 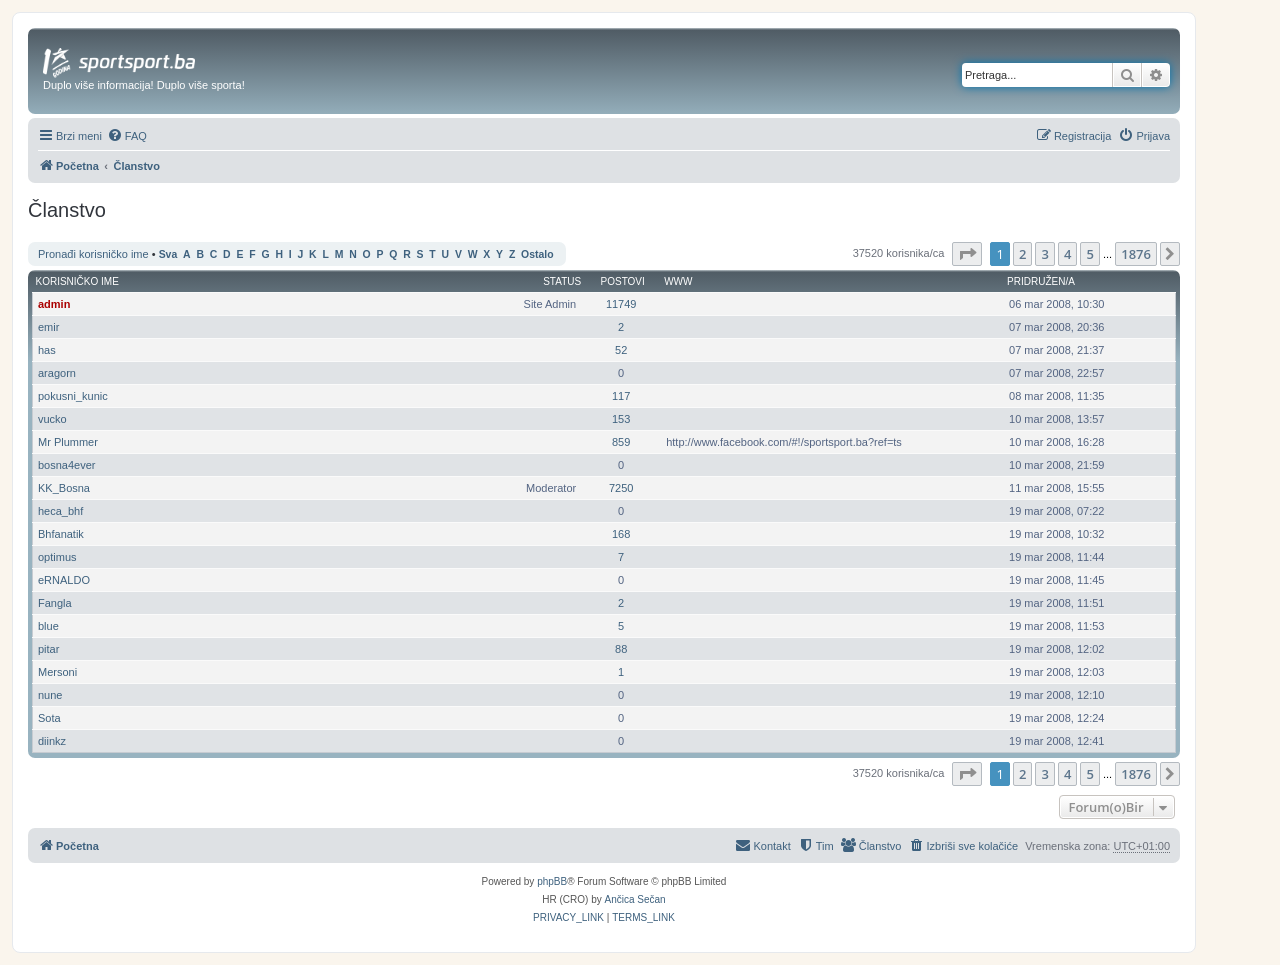 What do you see at coordinates (1022, 254) in the screenshot?
I see `2 [button]` at bounding box center [1022, 254].